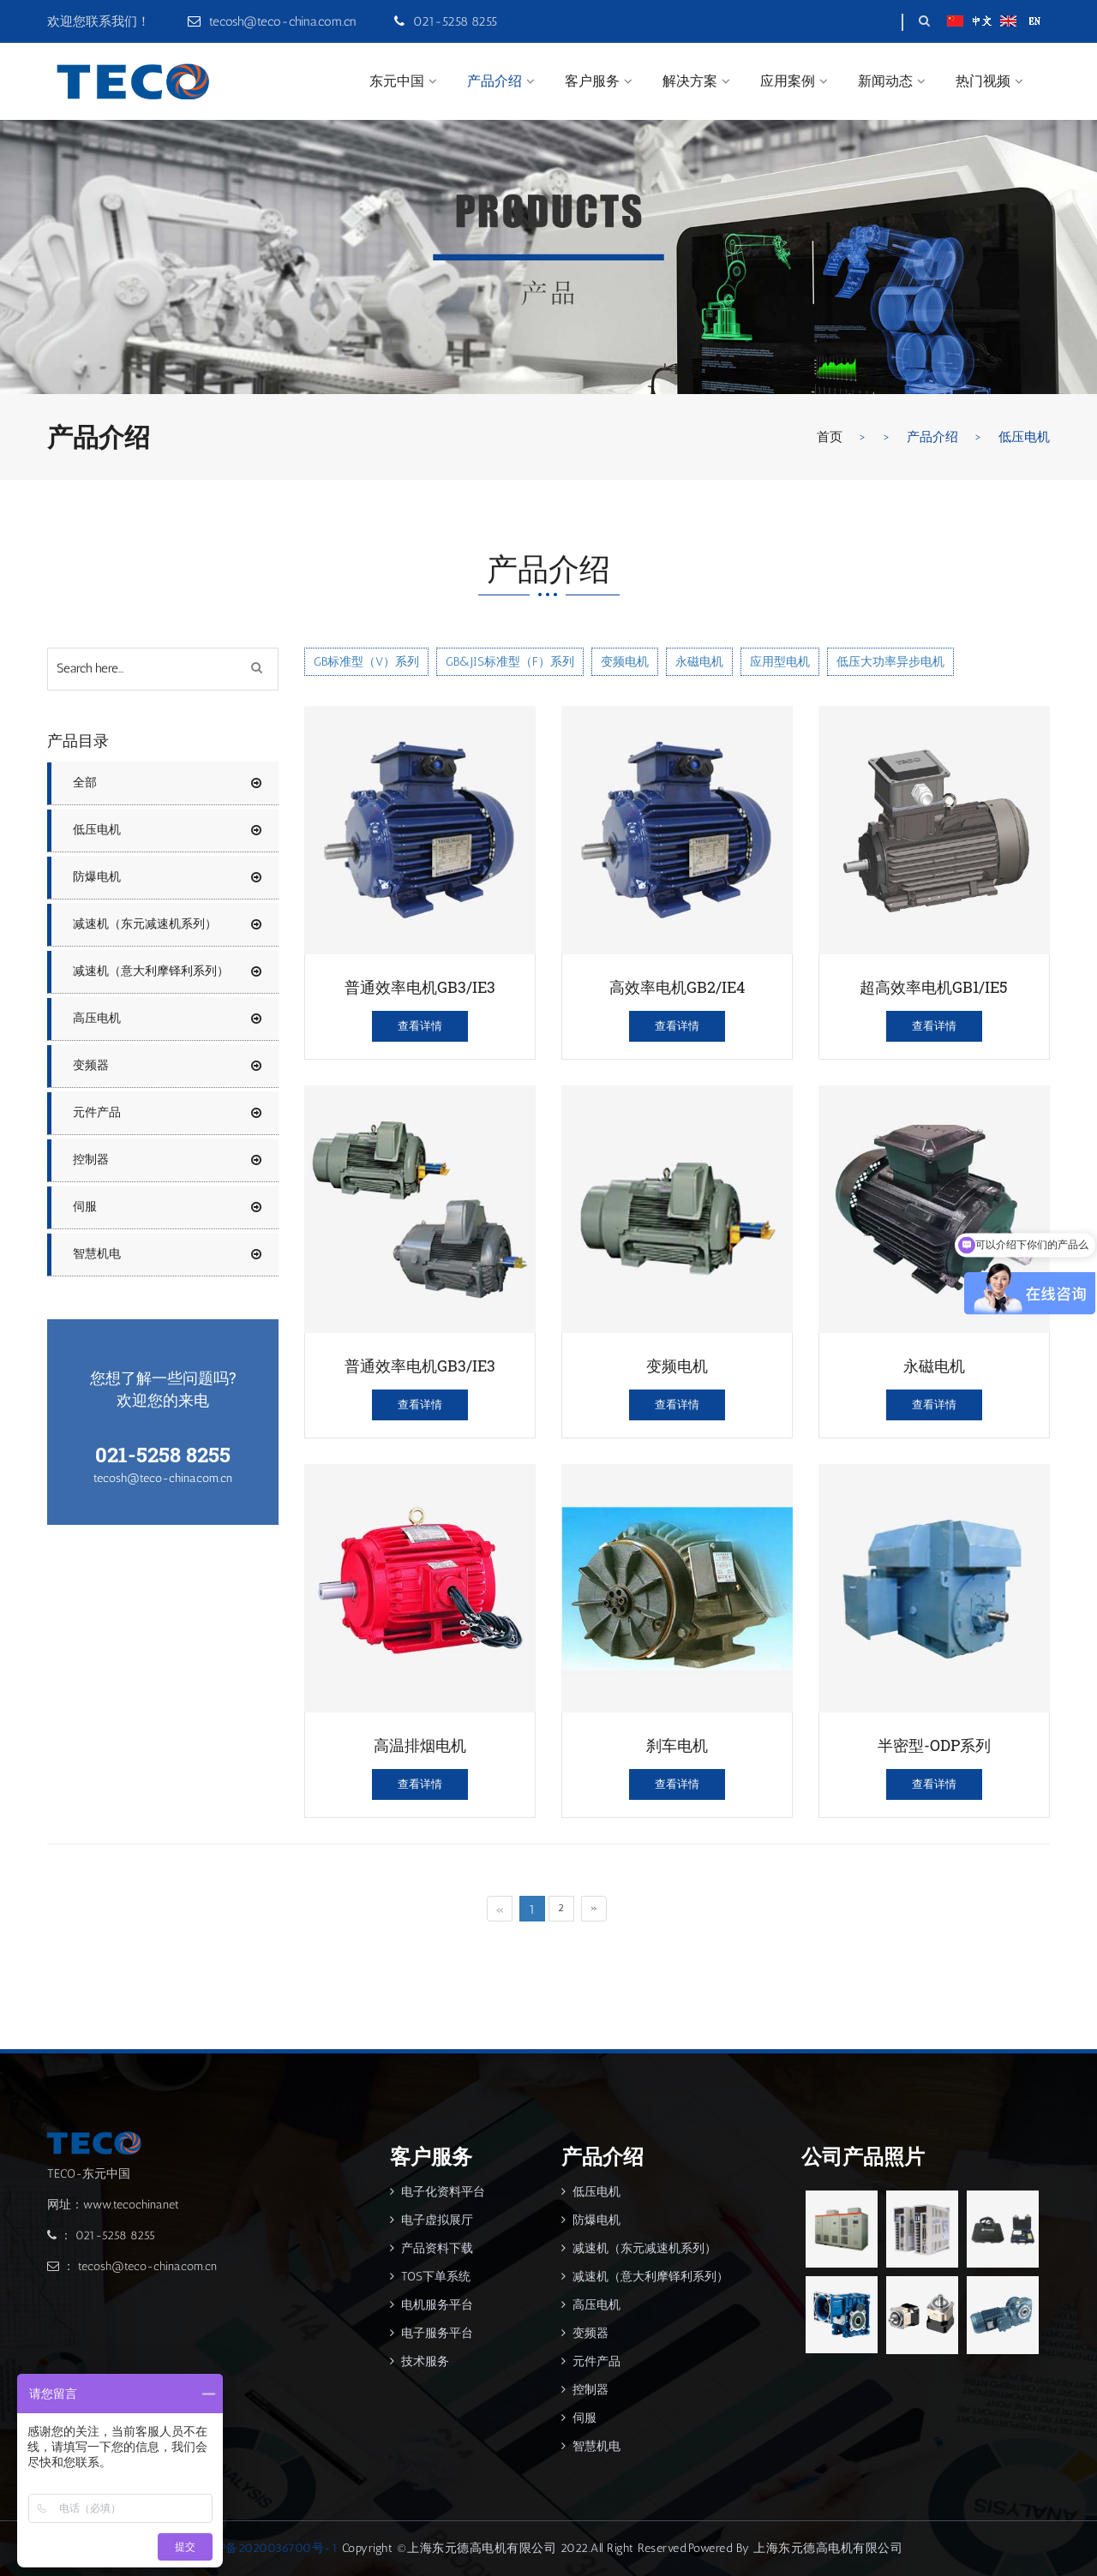  Describe the element at coordinates (167, 1113) in the screenshot. I see `元件产品` at that location.